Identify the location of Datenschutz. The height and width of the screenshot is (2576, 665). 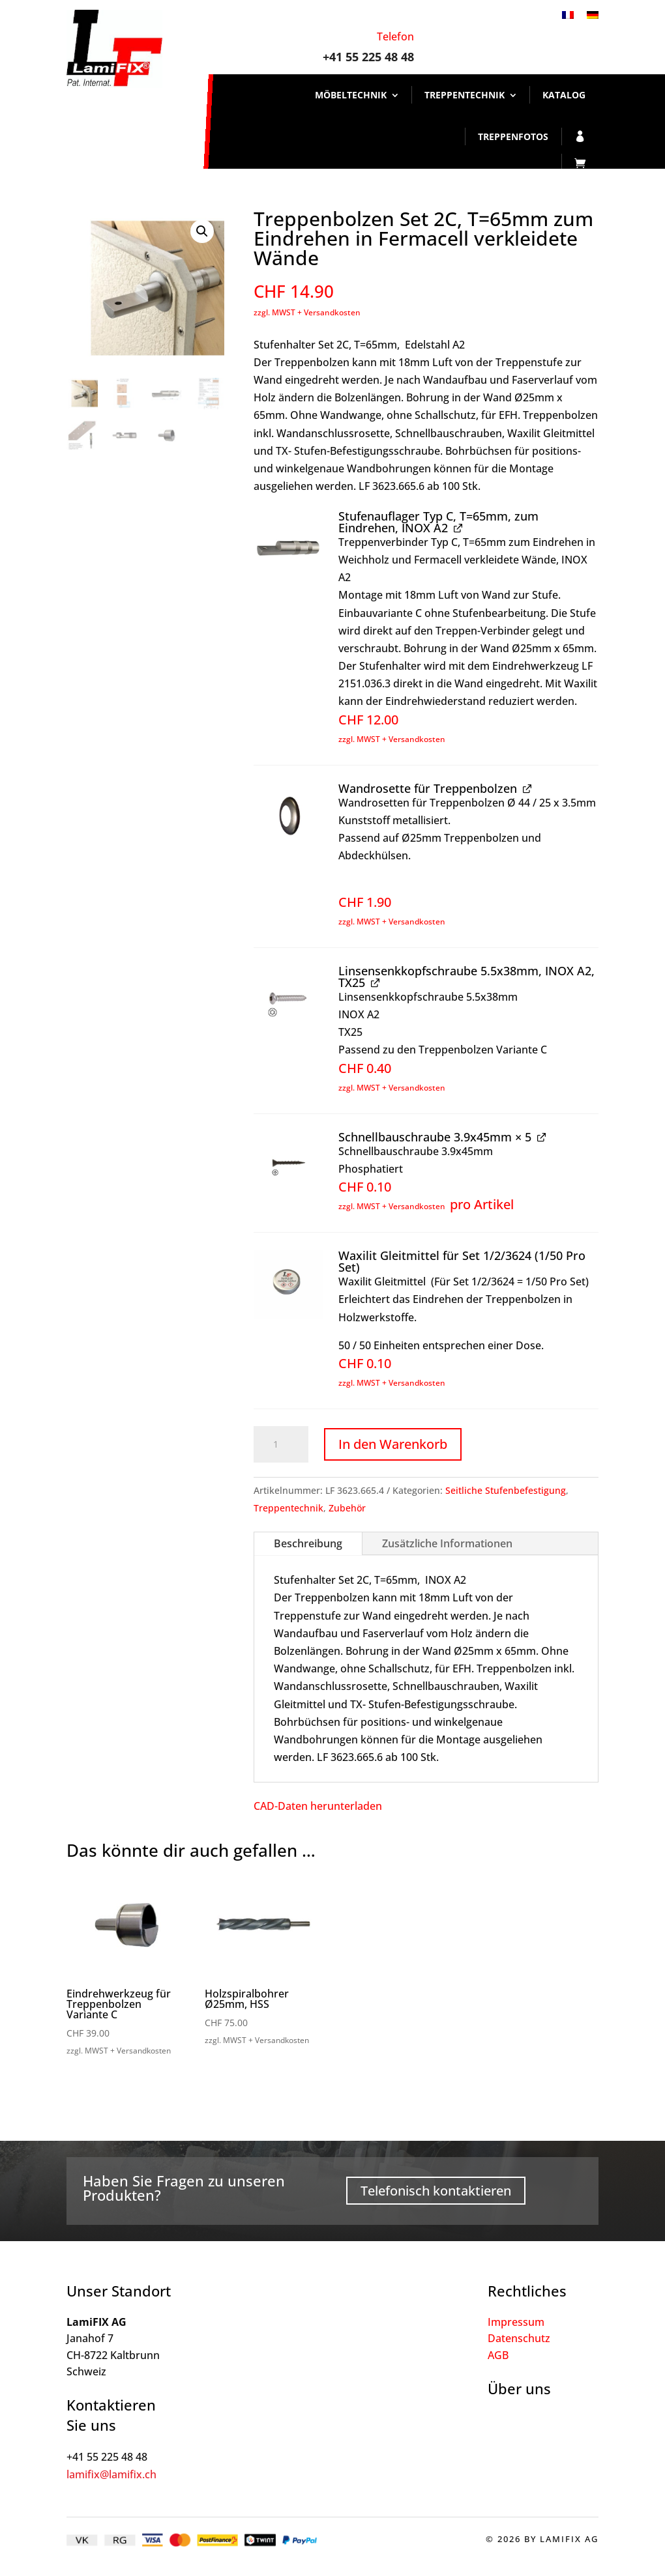
(519, 2338).